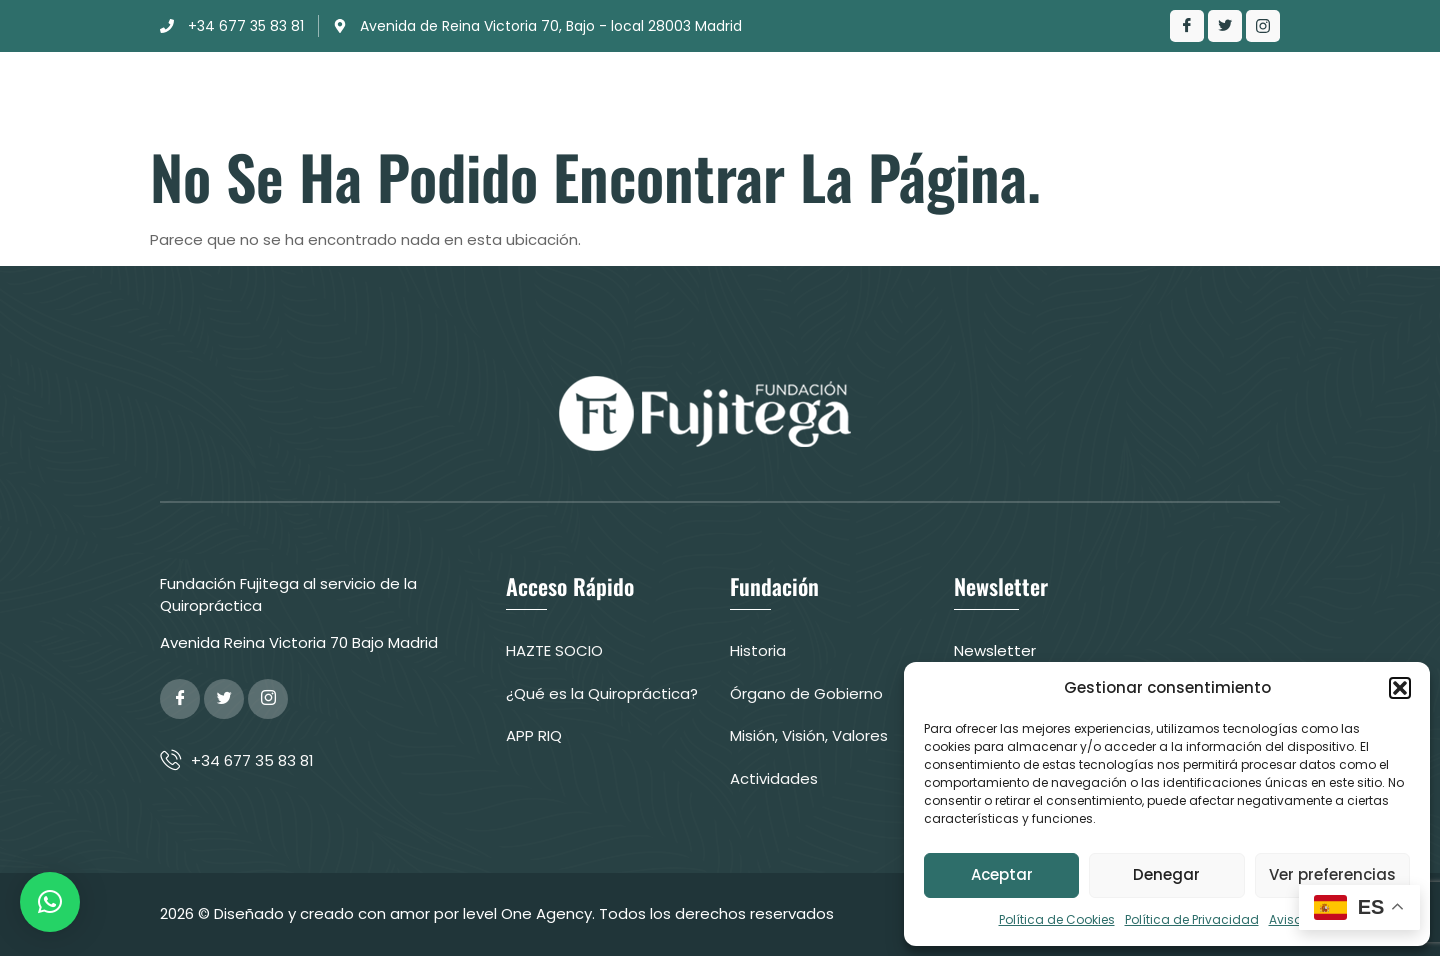  What do you see at coordinates (1166, 874) in the screenshot?
I see `Denegar` at bounding box center [1166, 874].